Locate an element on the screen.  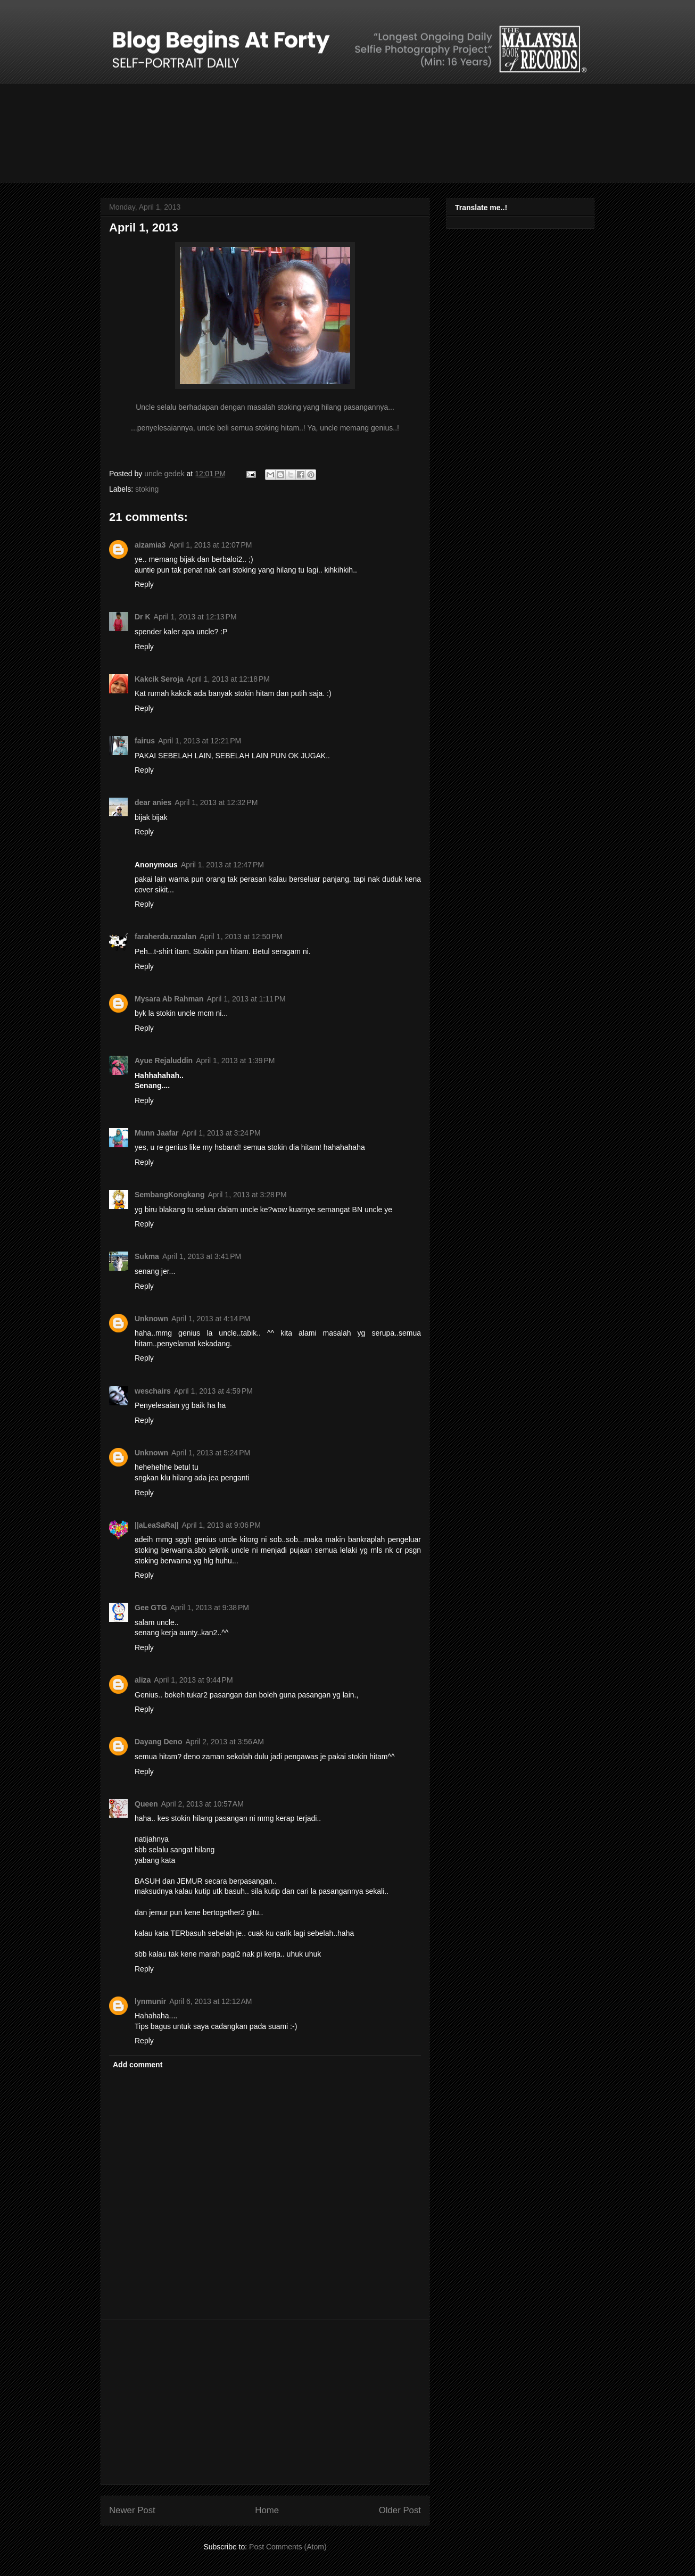
stoking is located at coordinates (147, 489).